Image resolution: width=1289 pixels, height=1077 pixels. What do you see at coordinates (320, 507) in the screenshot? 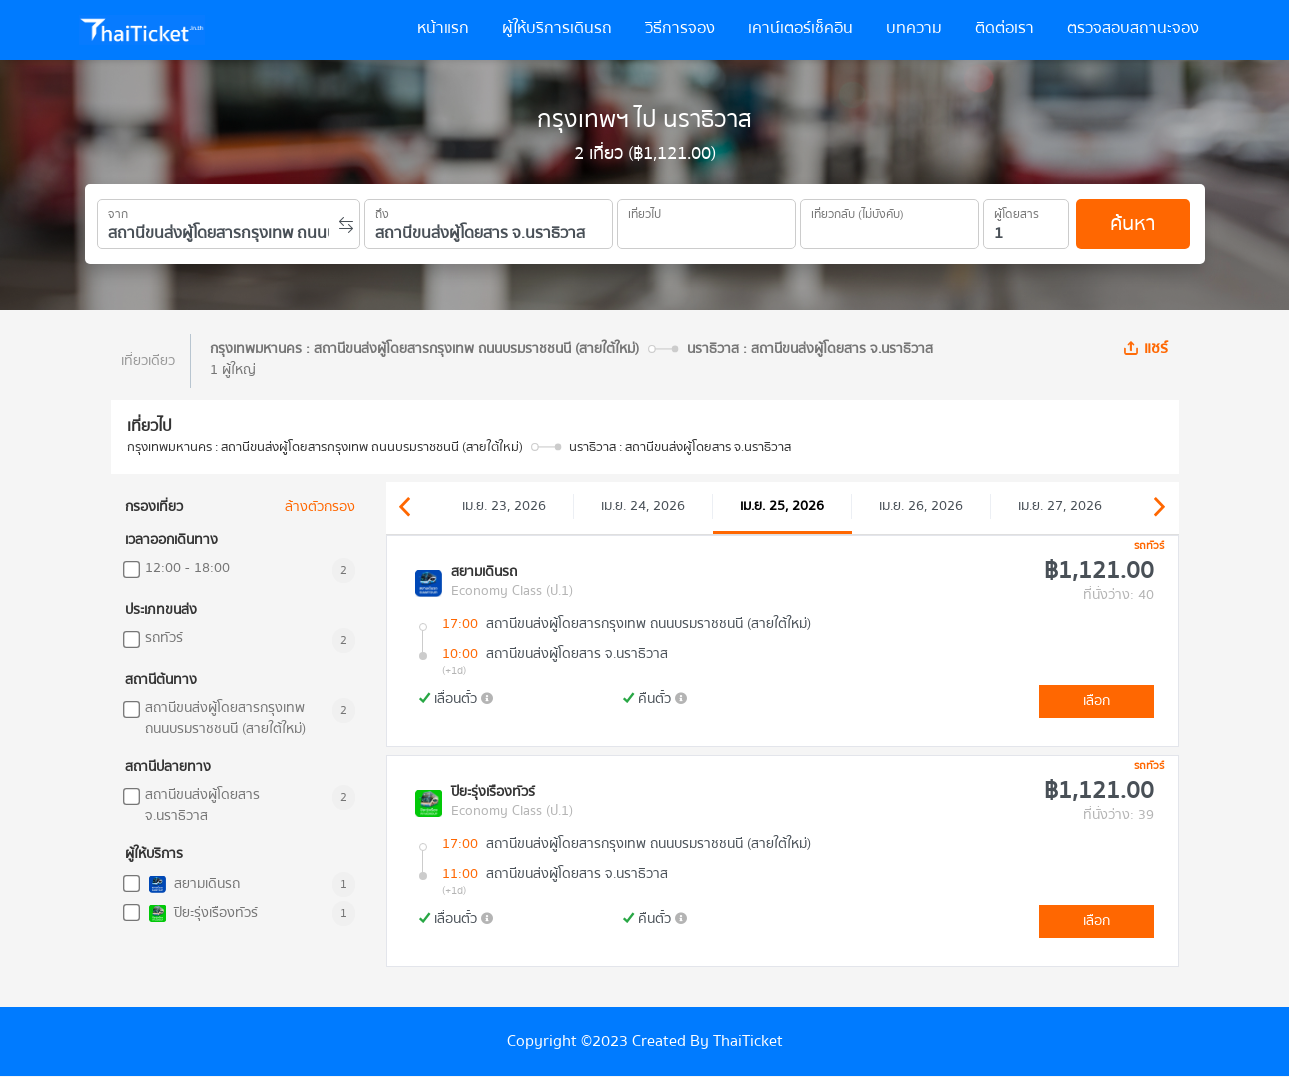
I see `ล้างตัวกรอง` at bounding box center [320, 507].